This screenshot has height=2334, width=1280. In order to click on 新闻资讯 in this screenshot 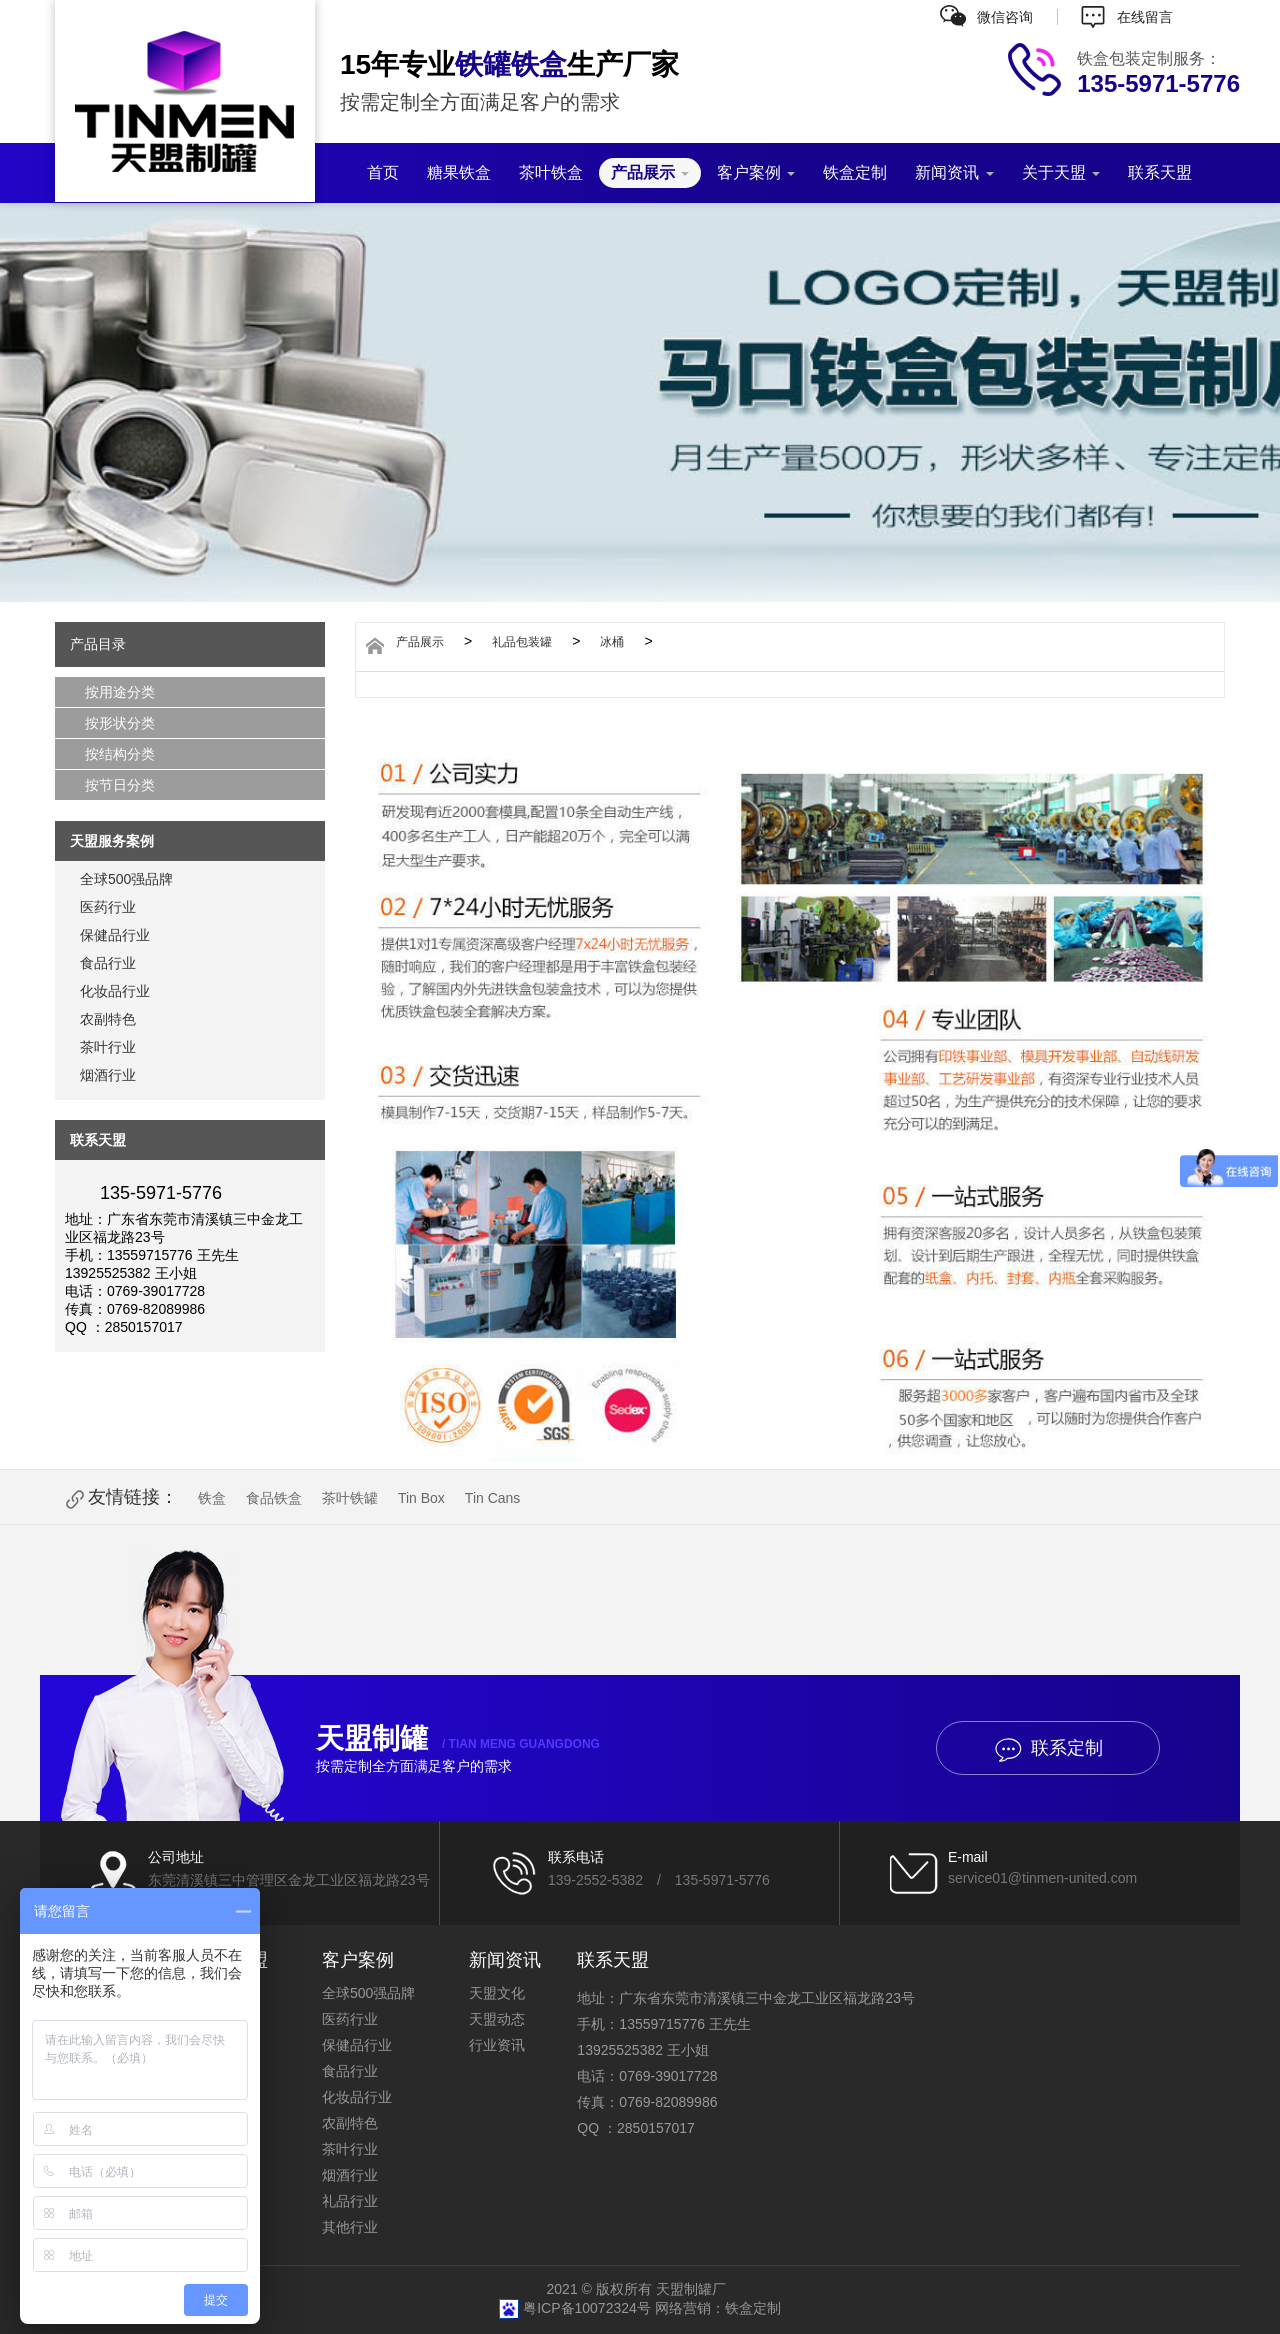, I will do `click(954, 172)`.